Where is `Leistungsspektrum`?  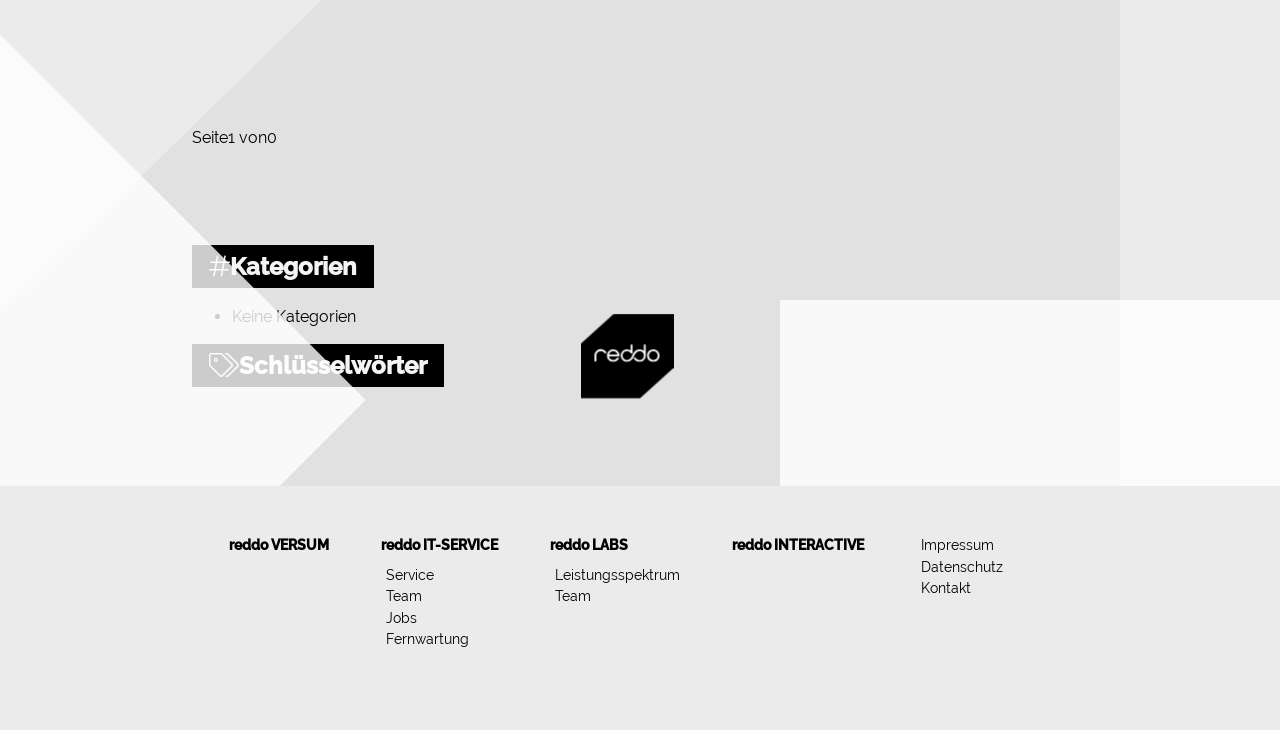
Leistungsspektrum is located at coordinates (617, 574).